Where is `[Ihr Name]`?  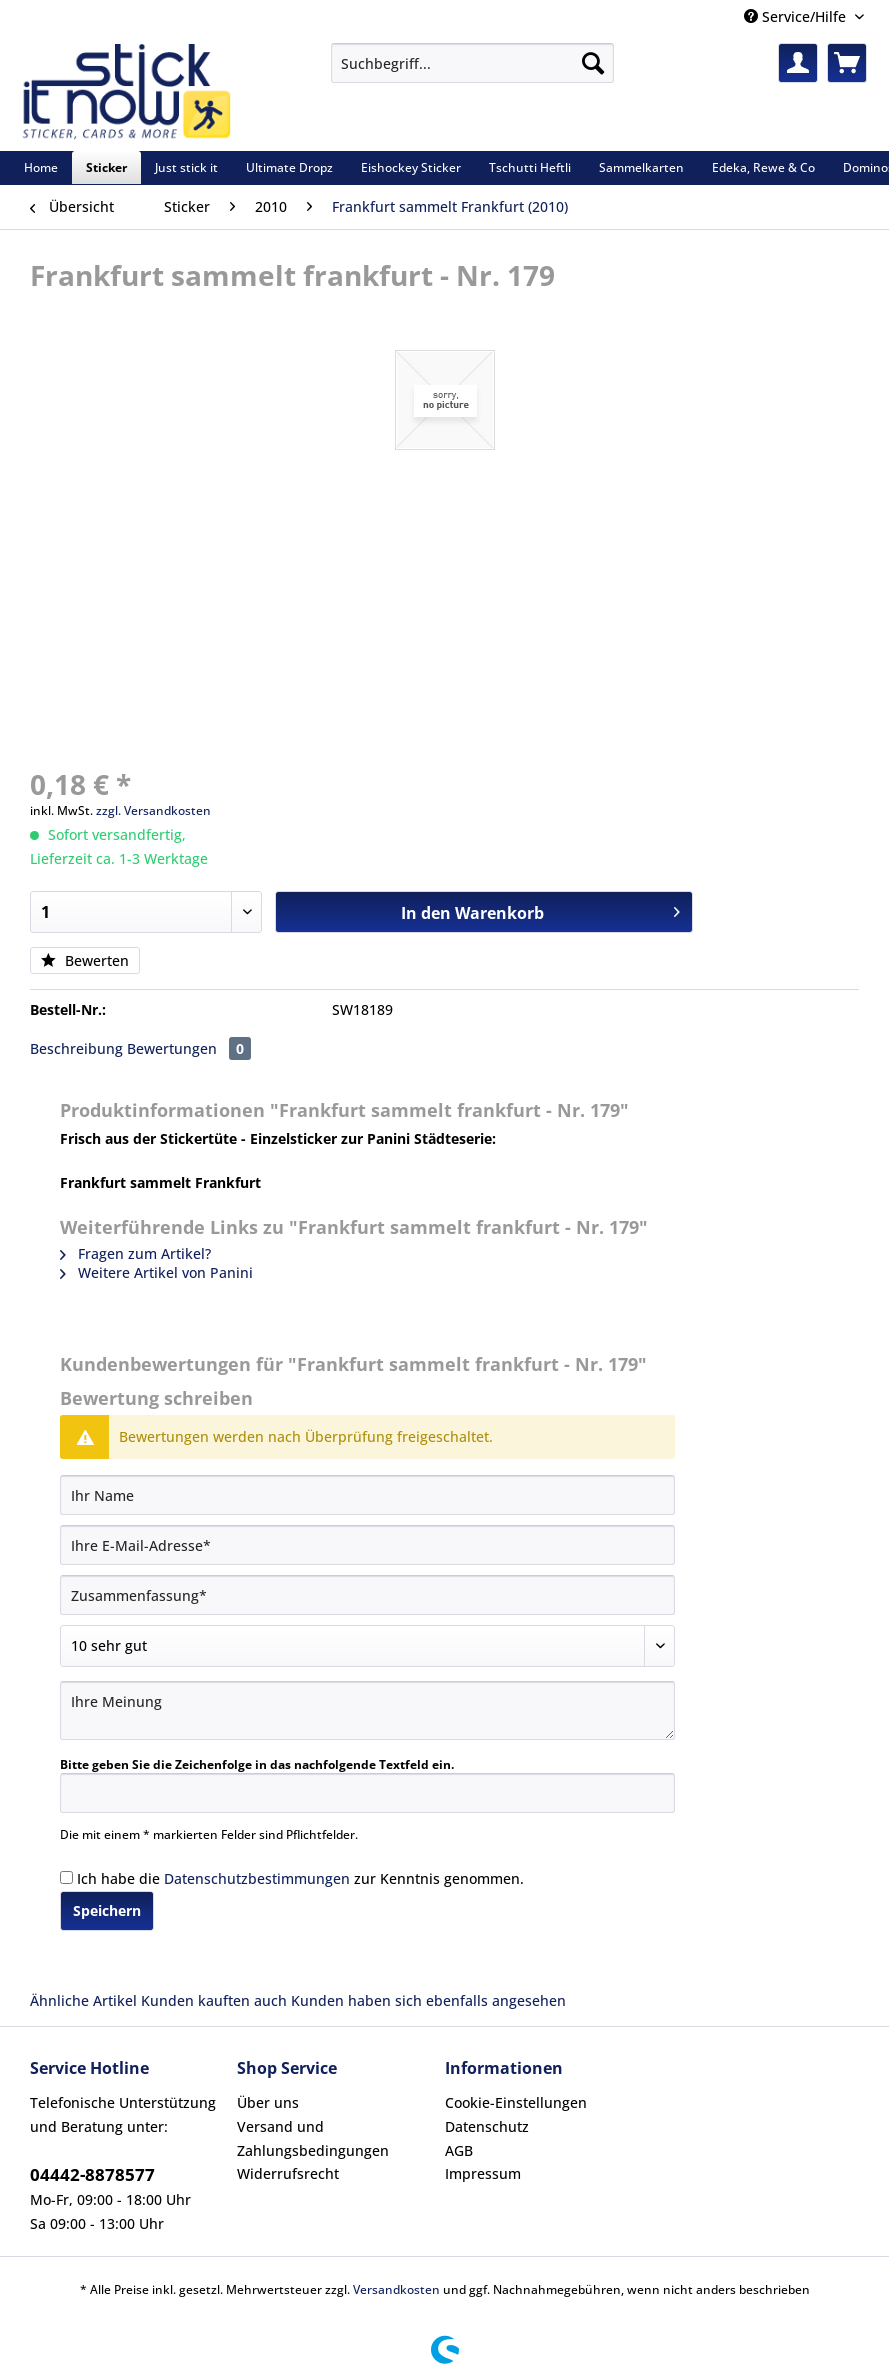
[Ihr Name] is located at coordinates (367, 1495).